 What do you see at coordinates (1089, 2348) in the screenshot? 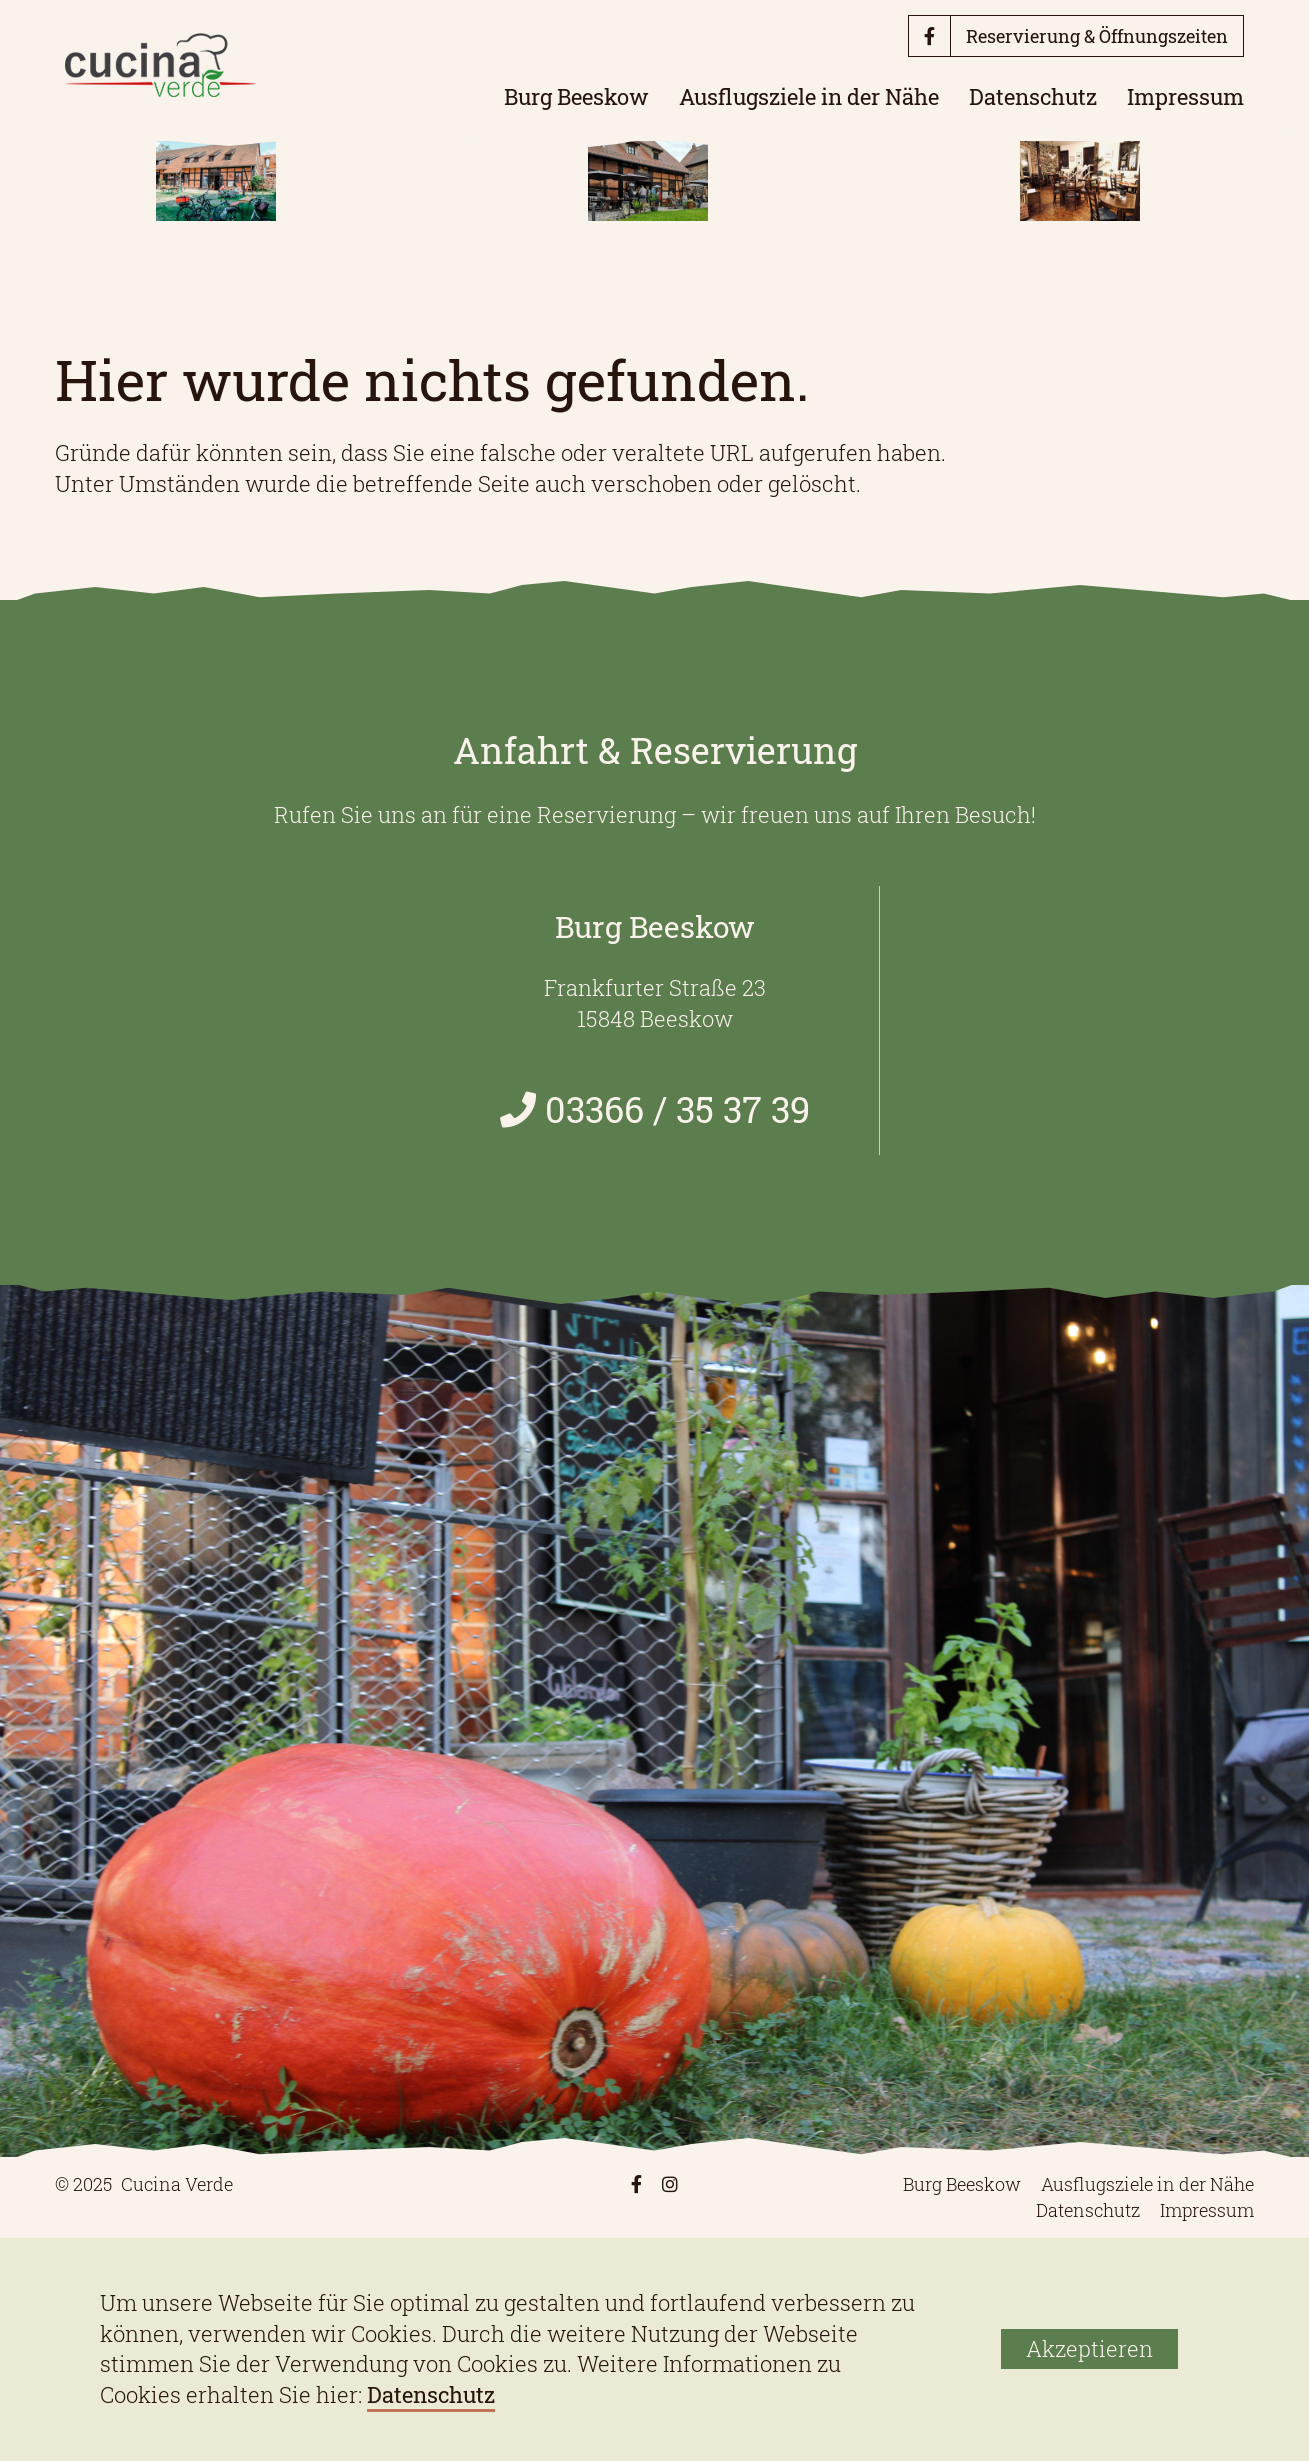
I see `Akzeptieren` at bounding box center [1089, 2348].